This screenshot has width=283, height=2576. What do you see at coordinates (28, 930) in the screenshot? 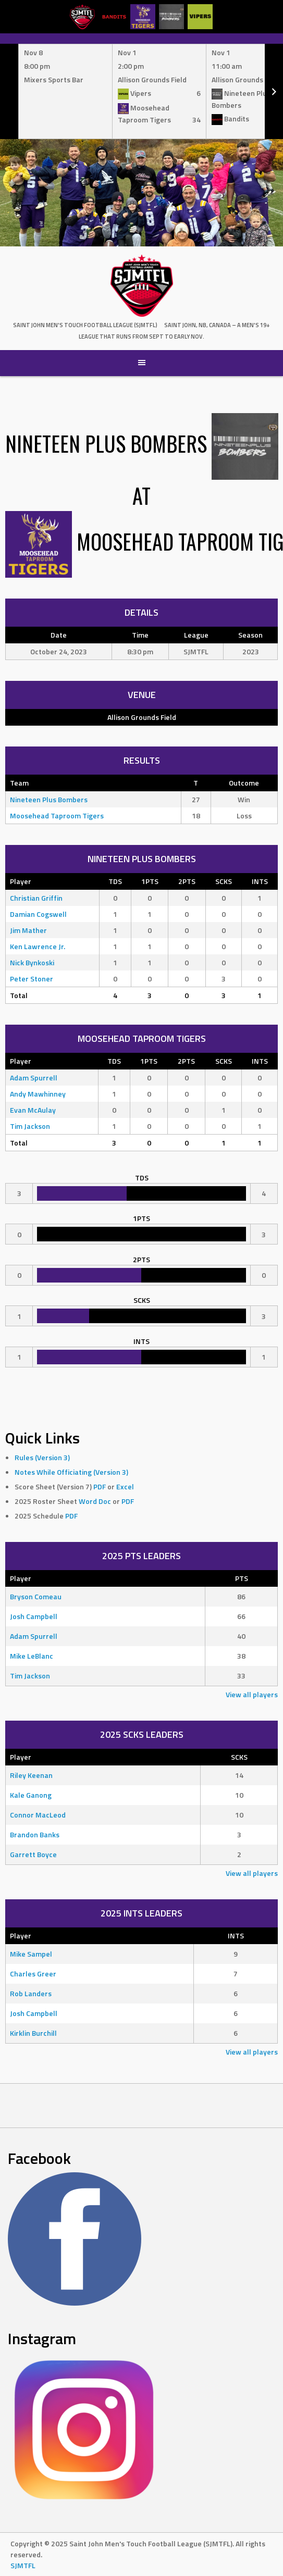
I see `Jim Mather` at bounding box center [28, 930].